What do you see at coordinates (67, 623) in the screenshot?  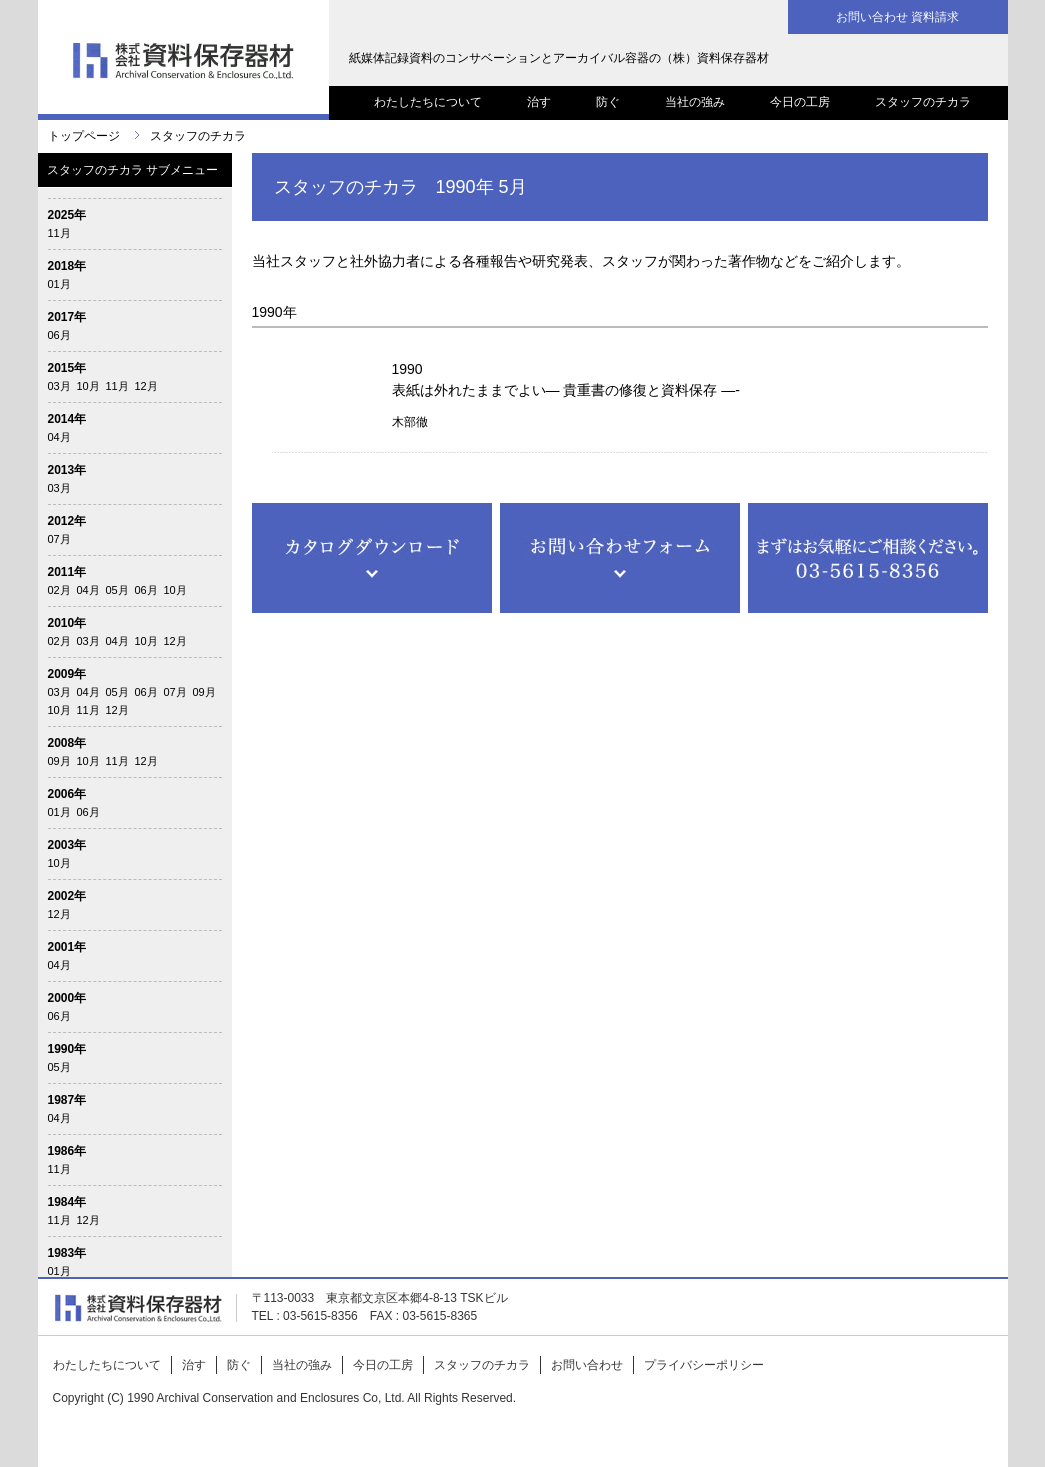 I see `2010年` at bounding box center [67, 623].